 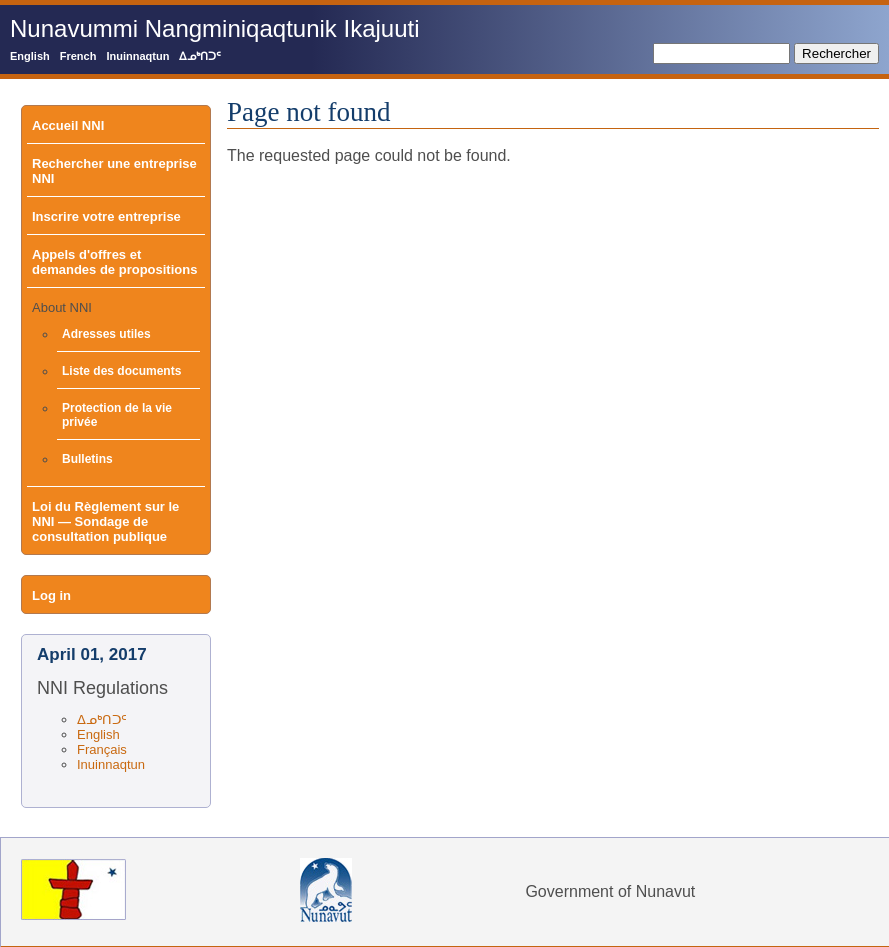 What do you see at coordinates (68, 125) in the screenshot?
I see `Accueil NNI` at bounding box center [68, 125].